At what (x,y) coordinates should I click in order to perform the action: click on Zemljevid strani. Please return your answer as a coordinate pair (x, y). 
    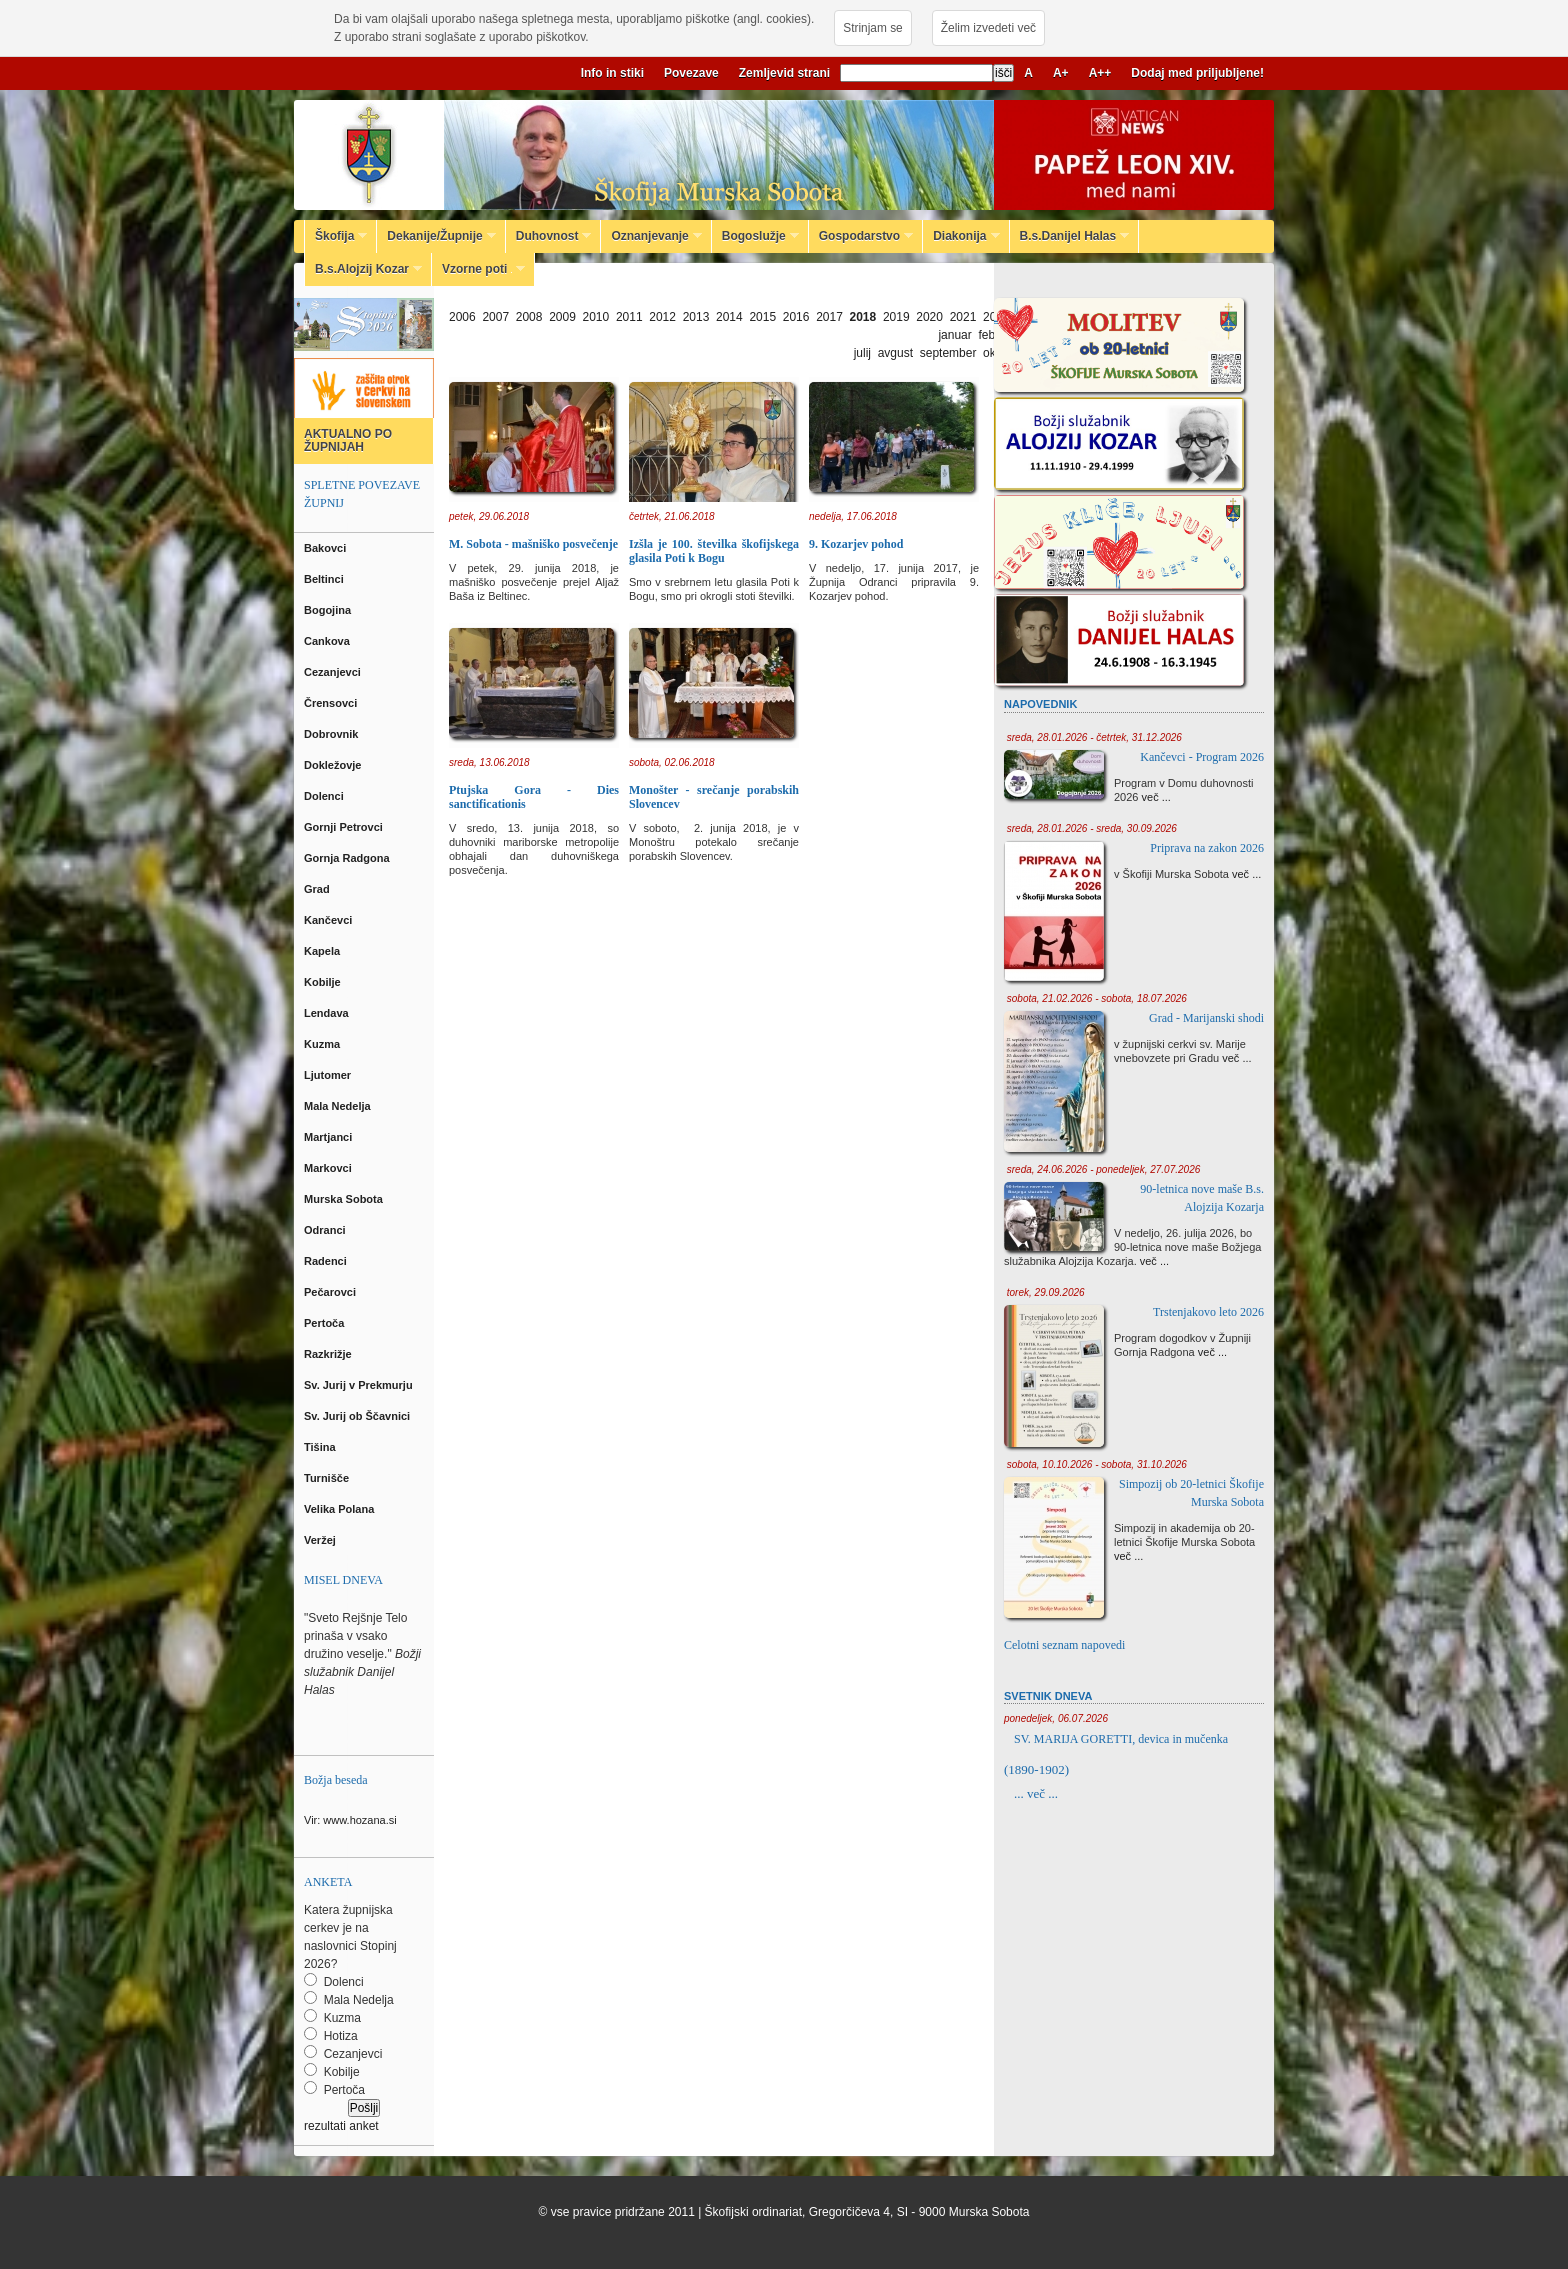
    Looking at the image, I should click on (784, 73).